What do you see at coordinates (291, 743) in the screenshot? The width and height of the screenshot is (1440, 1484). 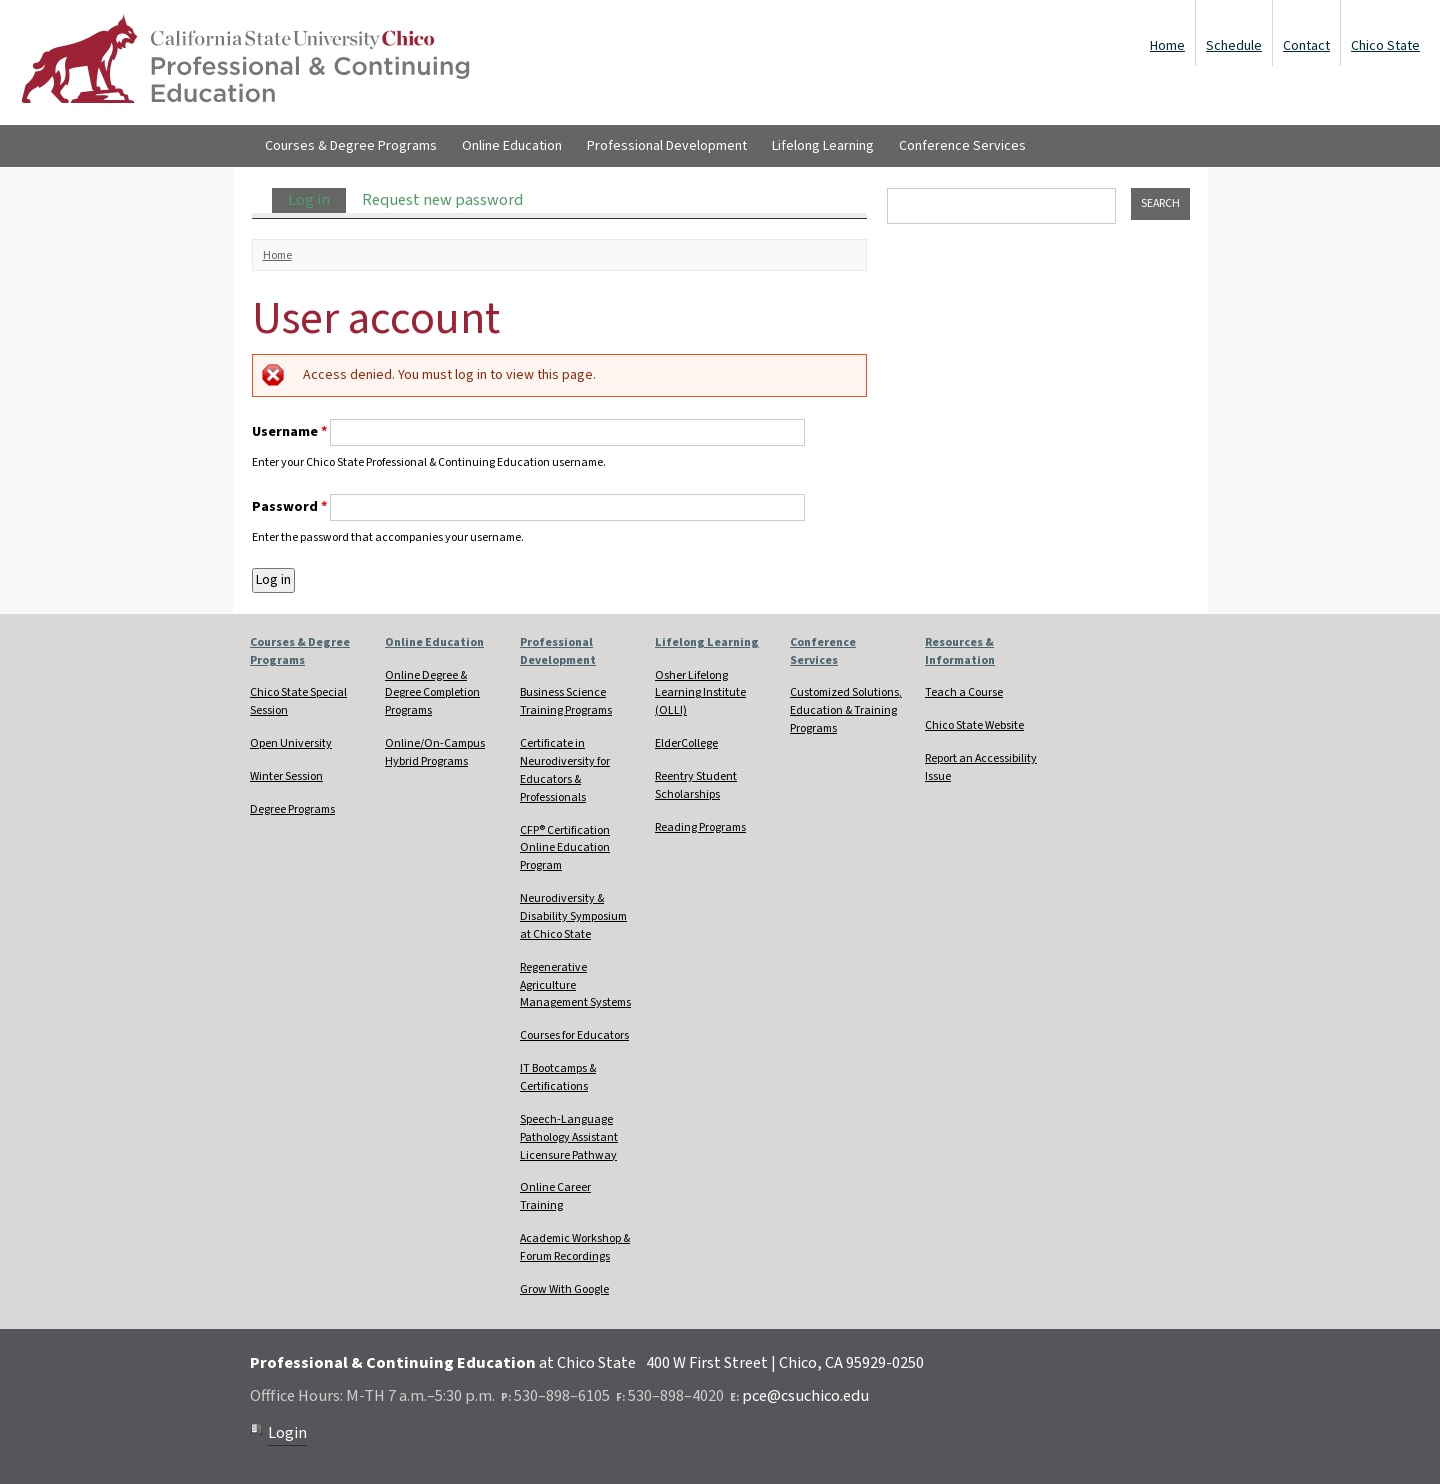 I see `Open University` at bounding box center [291, 743].